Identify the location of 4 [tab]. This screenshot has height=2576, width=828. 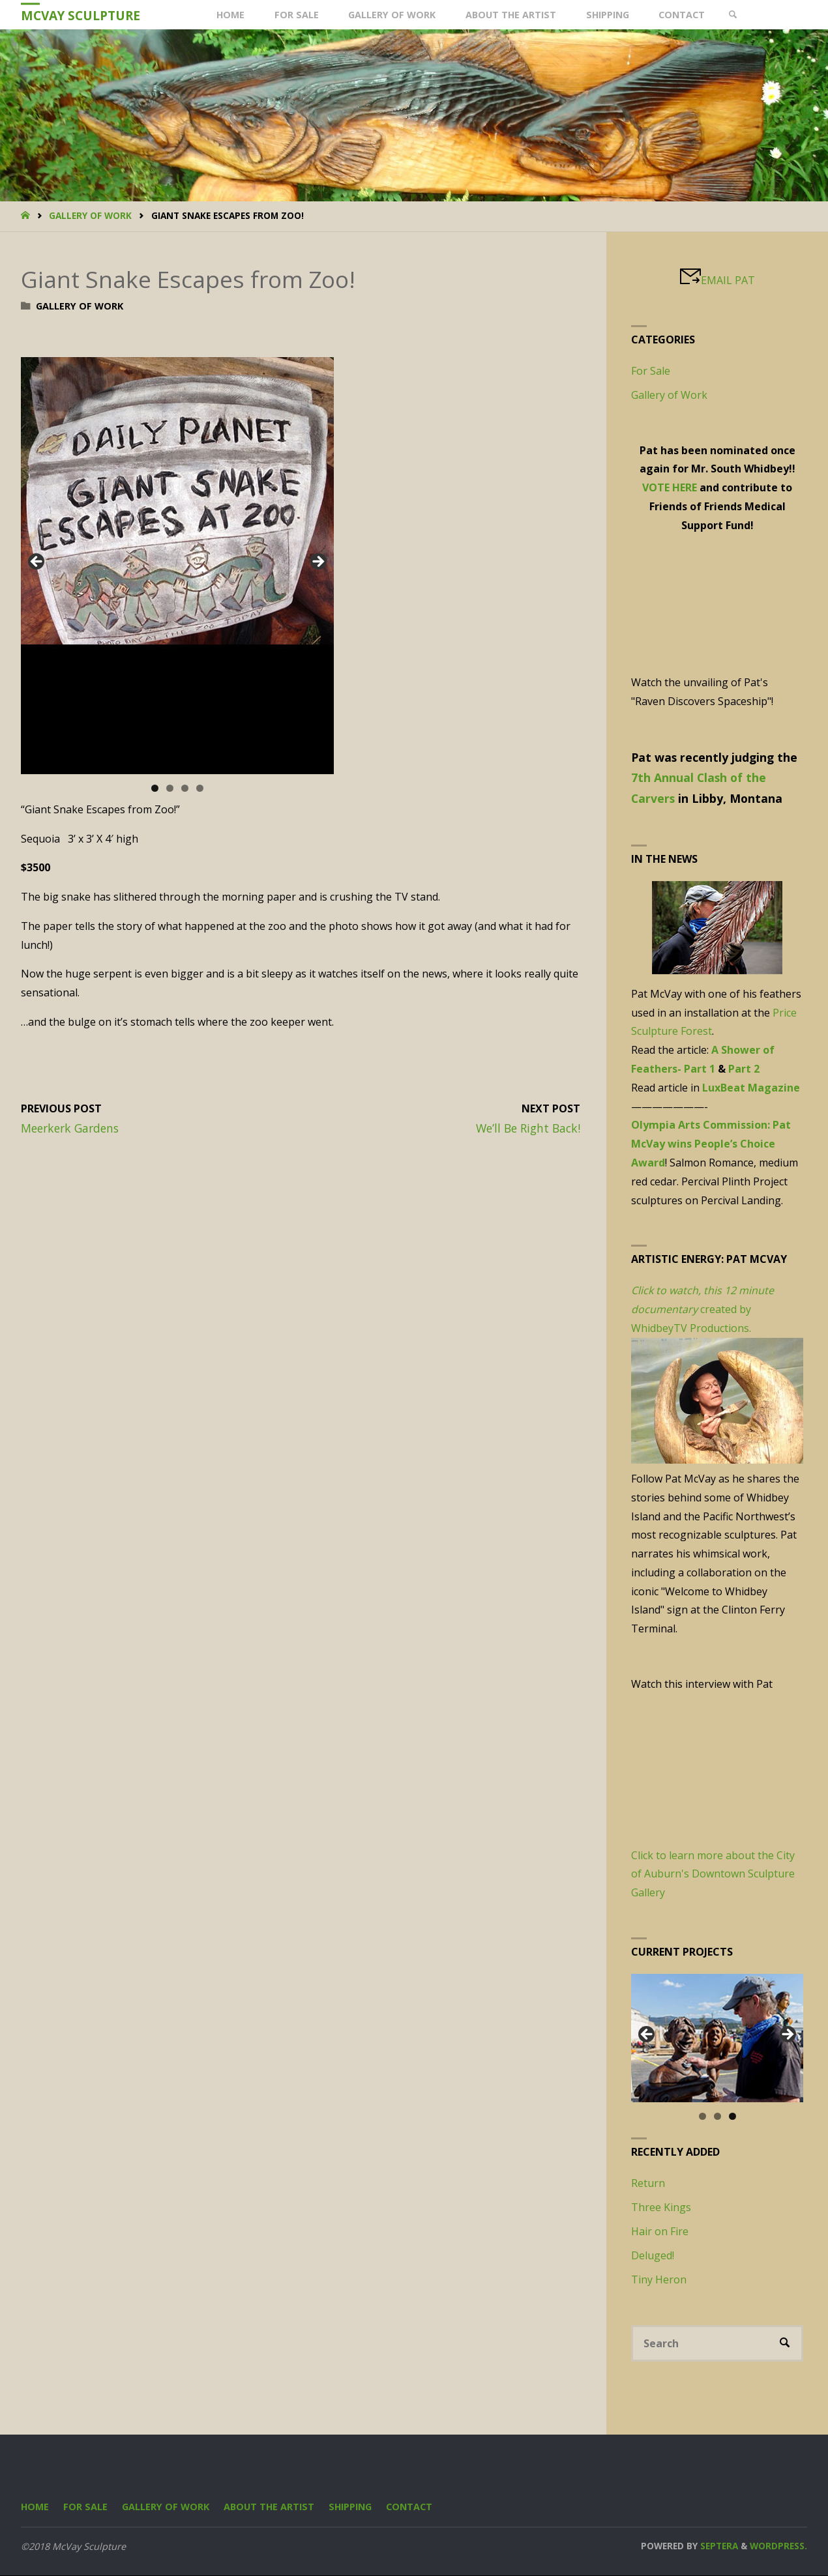
(199, 788).